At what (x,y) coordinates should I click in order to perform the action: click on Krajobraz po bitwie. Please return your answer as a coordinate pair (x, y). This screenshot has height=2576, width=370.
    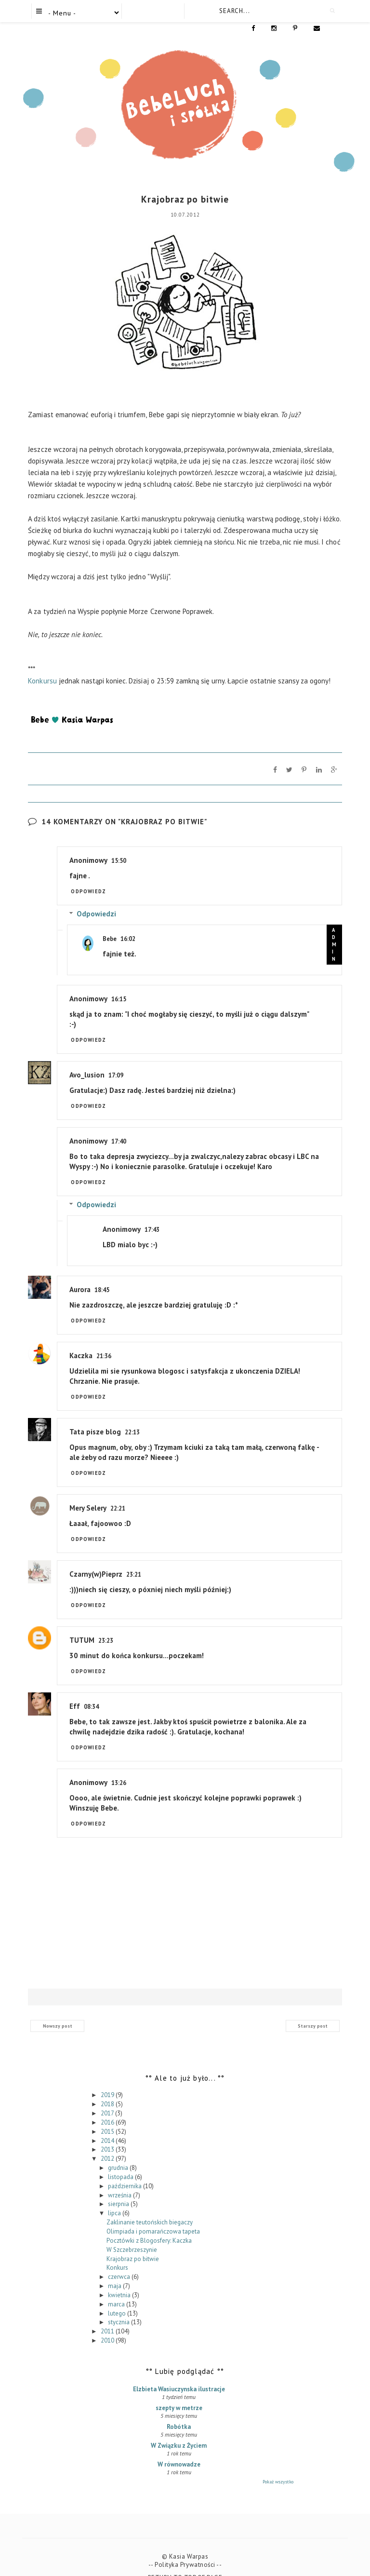
    Looking at the image, I should click on (132, 2243).